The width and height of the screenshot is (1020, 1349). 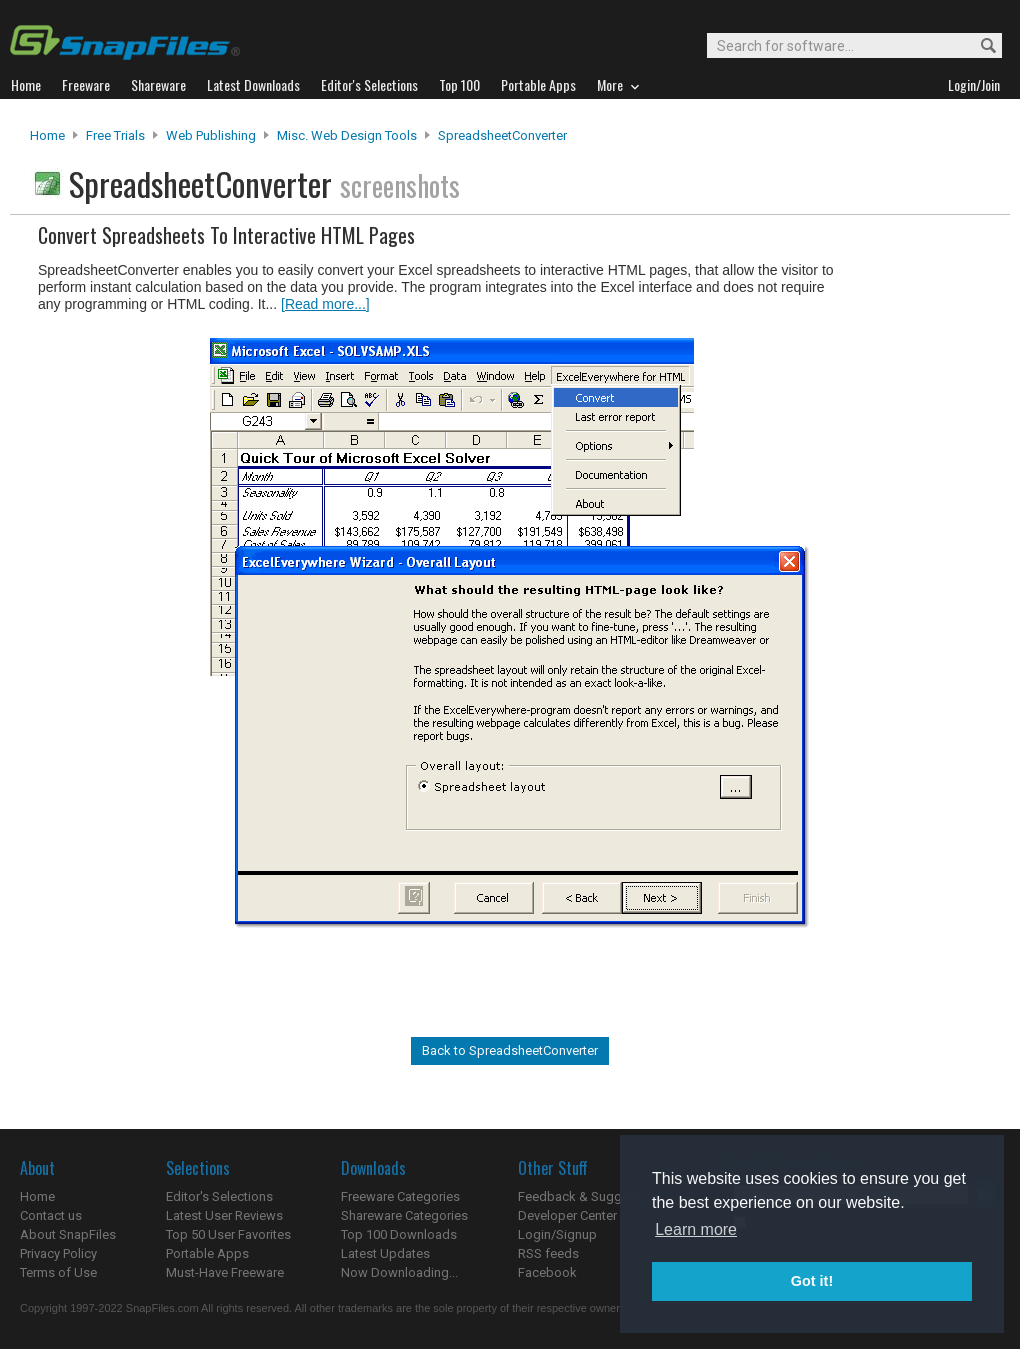 I want to click on Misc. Web Design Tools, so click(x=347, y=135).